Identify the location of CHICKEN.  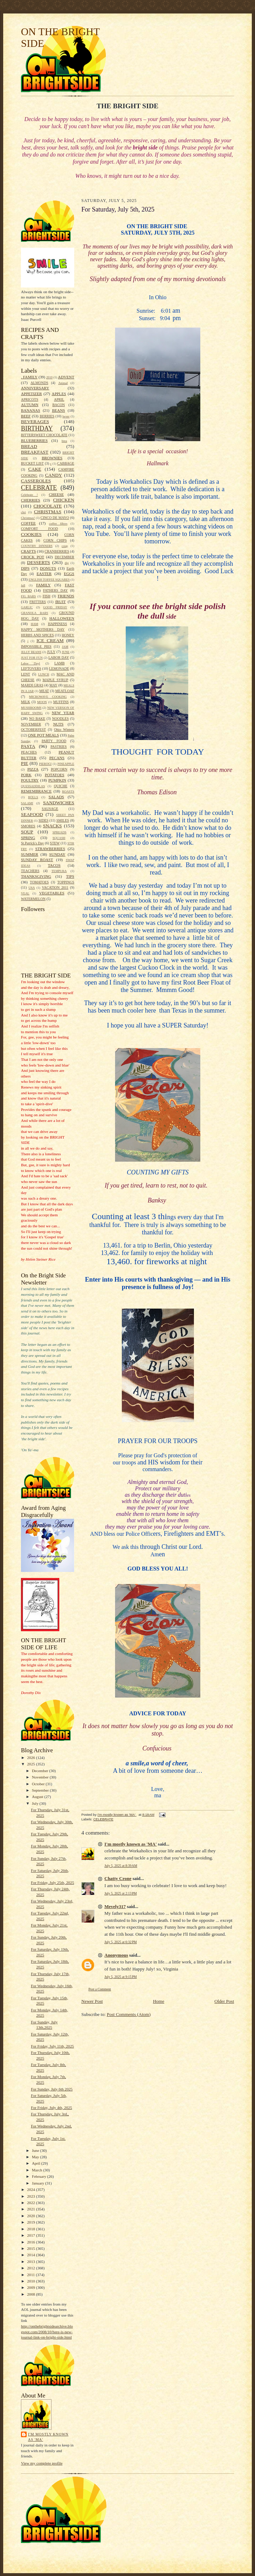
(63, 500).